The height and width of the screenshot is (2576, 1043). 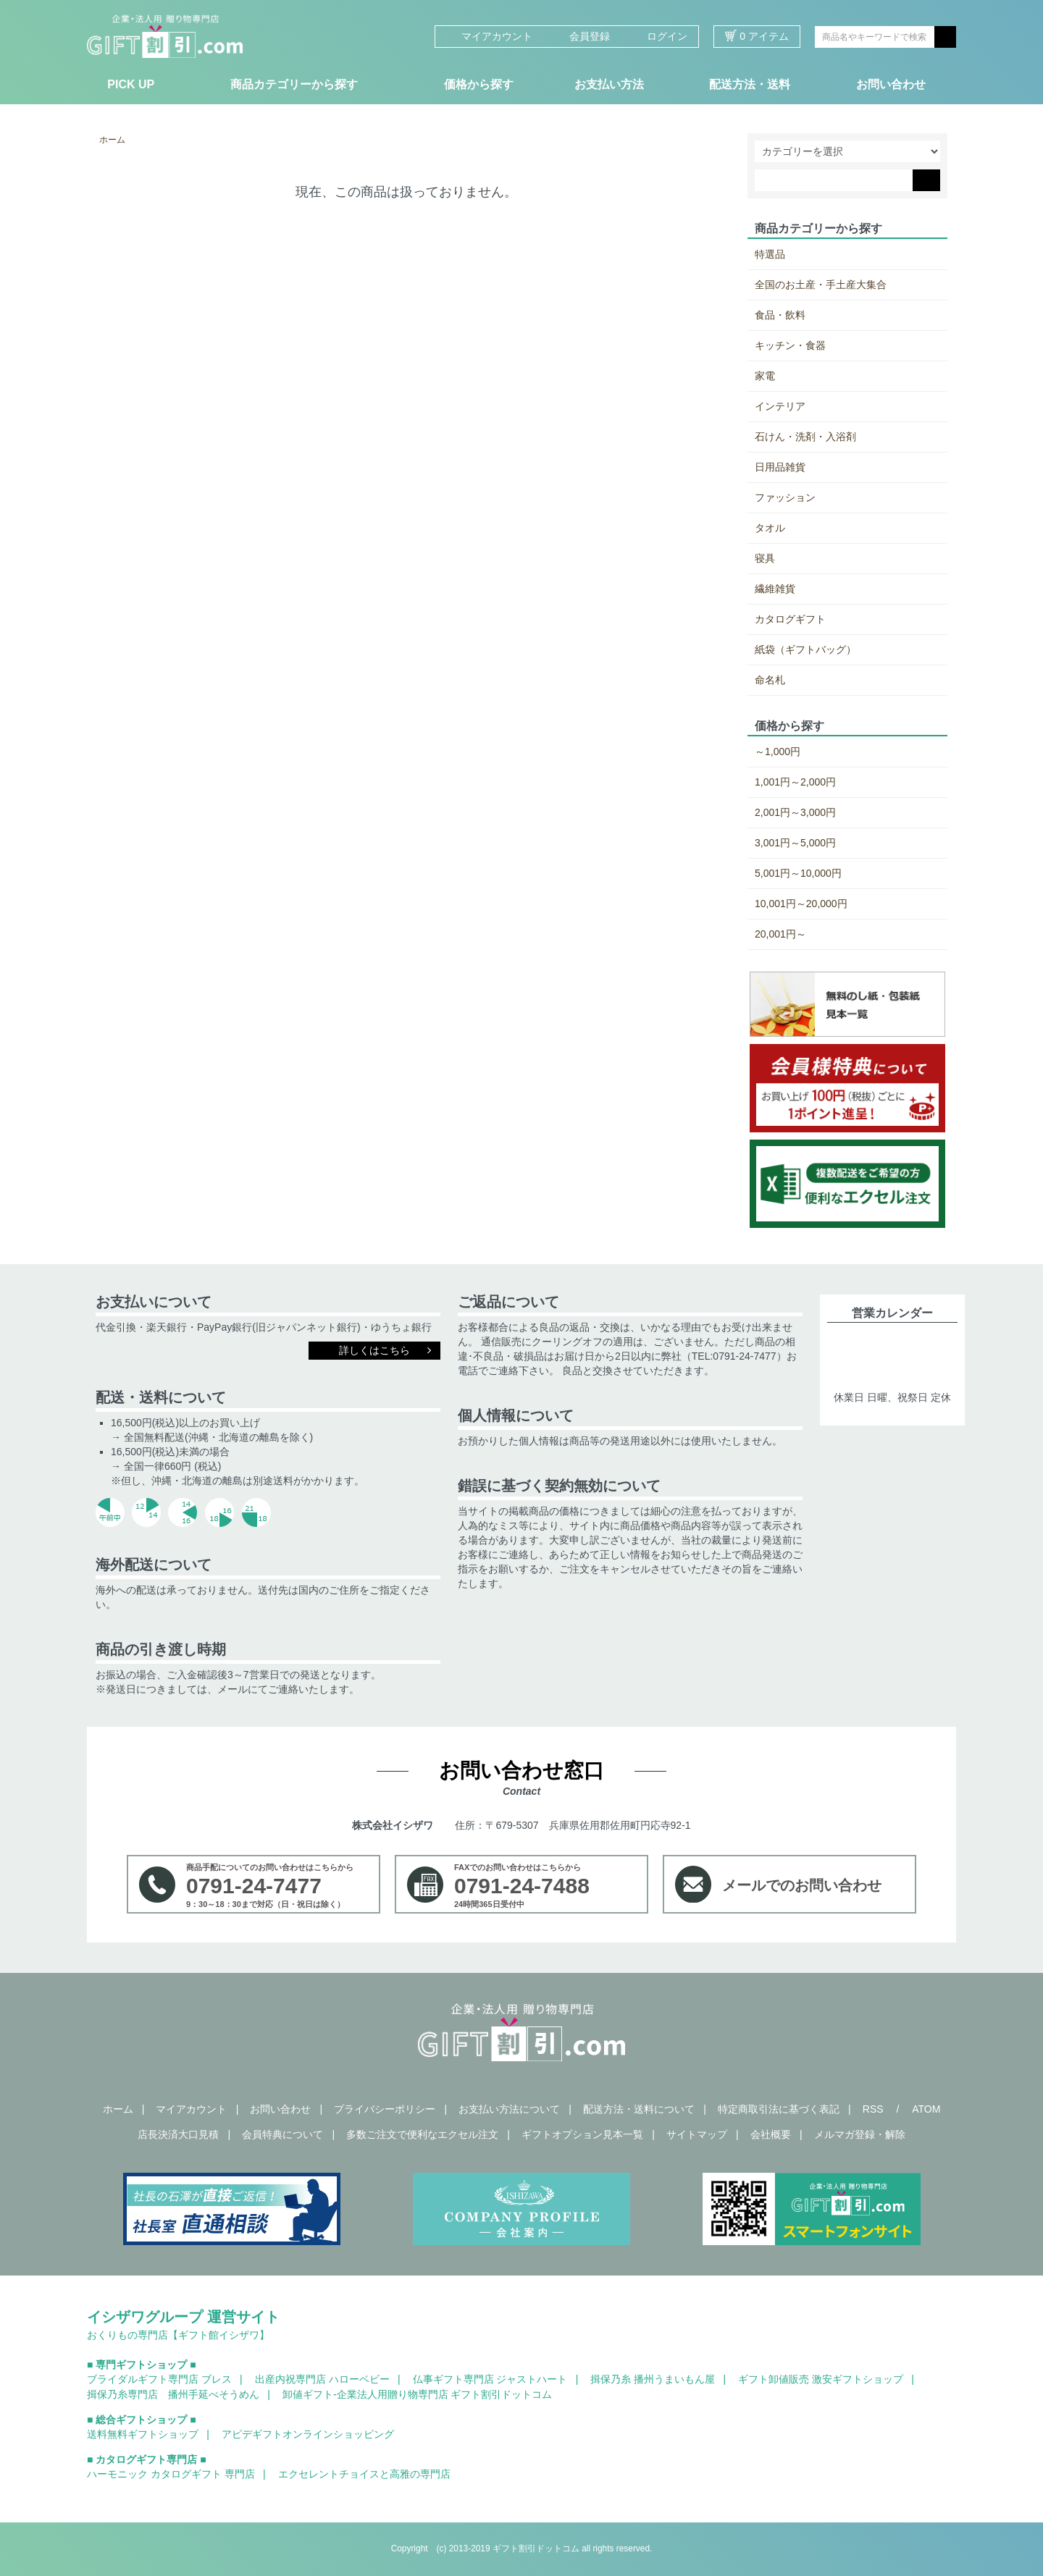 What do you see at coordinates (795, 812) in the screenshot?
I see `2,001円～3,000円` at bounding box center [795, 812].